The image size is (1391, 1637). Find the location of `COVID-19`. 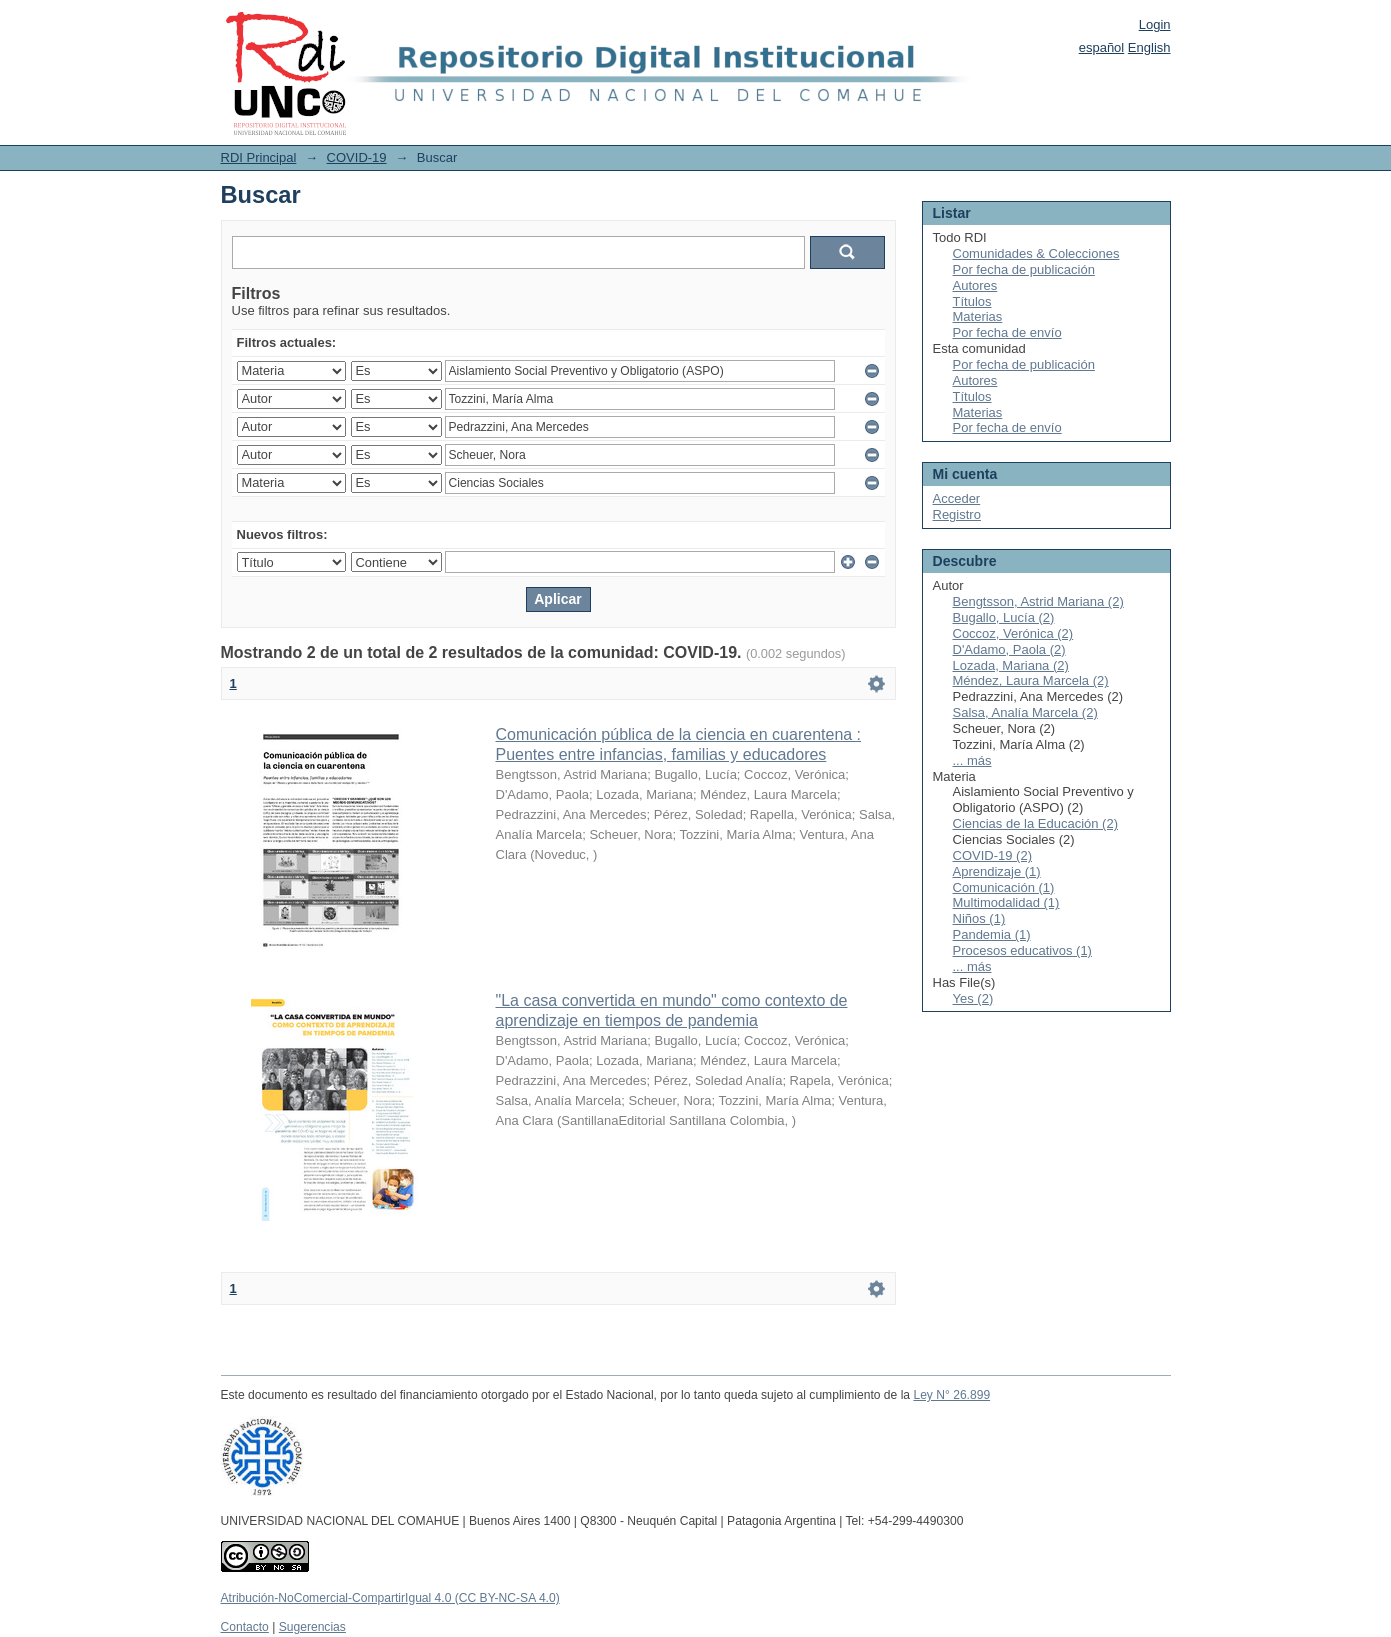

COVID-19 is located at coordinates (357, 157).